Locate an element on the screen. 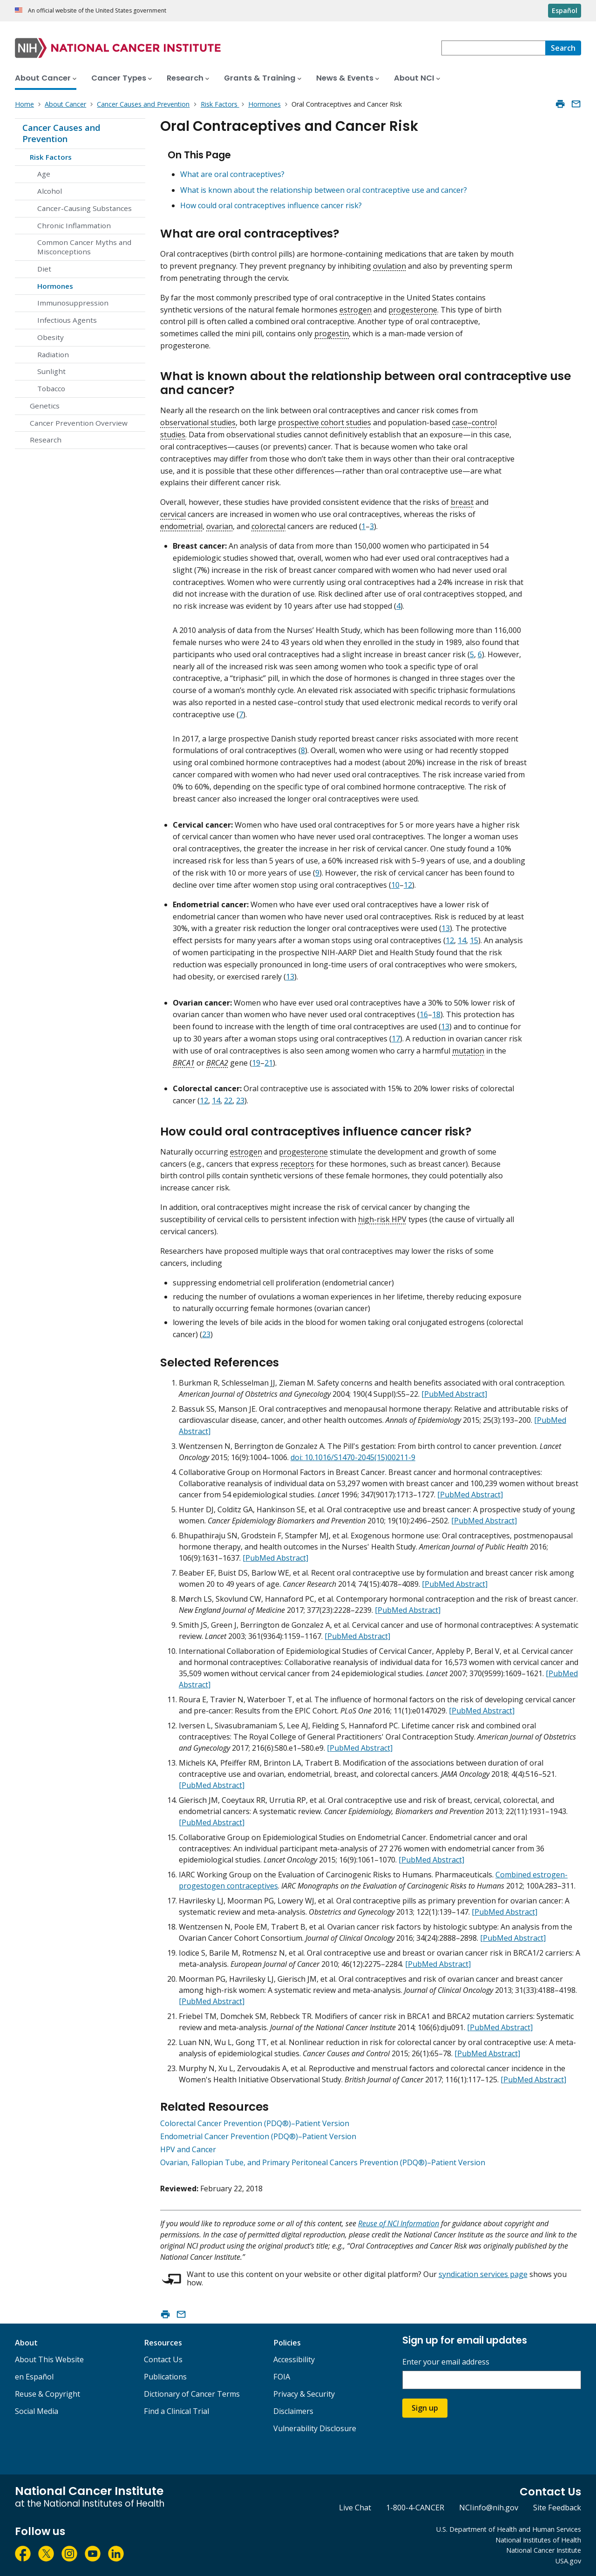 The image size is (596, 2576). Reuse & Copyright is located at coordinates (47, 2394).